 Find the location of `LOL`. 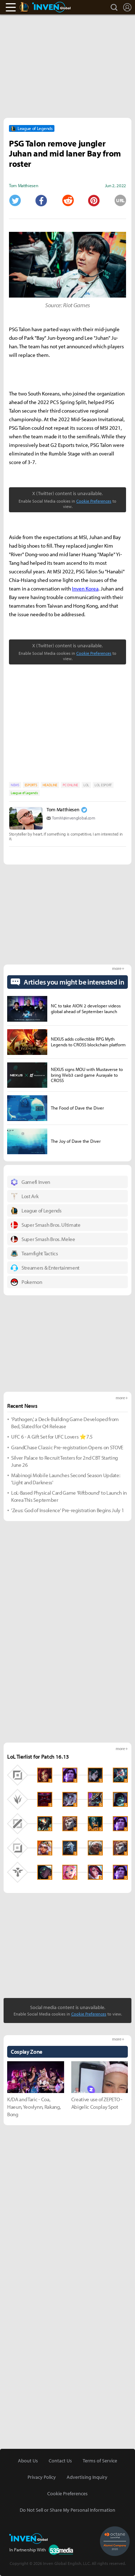

LOL is located at coordinates (86, 785).